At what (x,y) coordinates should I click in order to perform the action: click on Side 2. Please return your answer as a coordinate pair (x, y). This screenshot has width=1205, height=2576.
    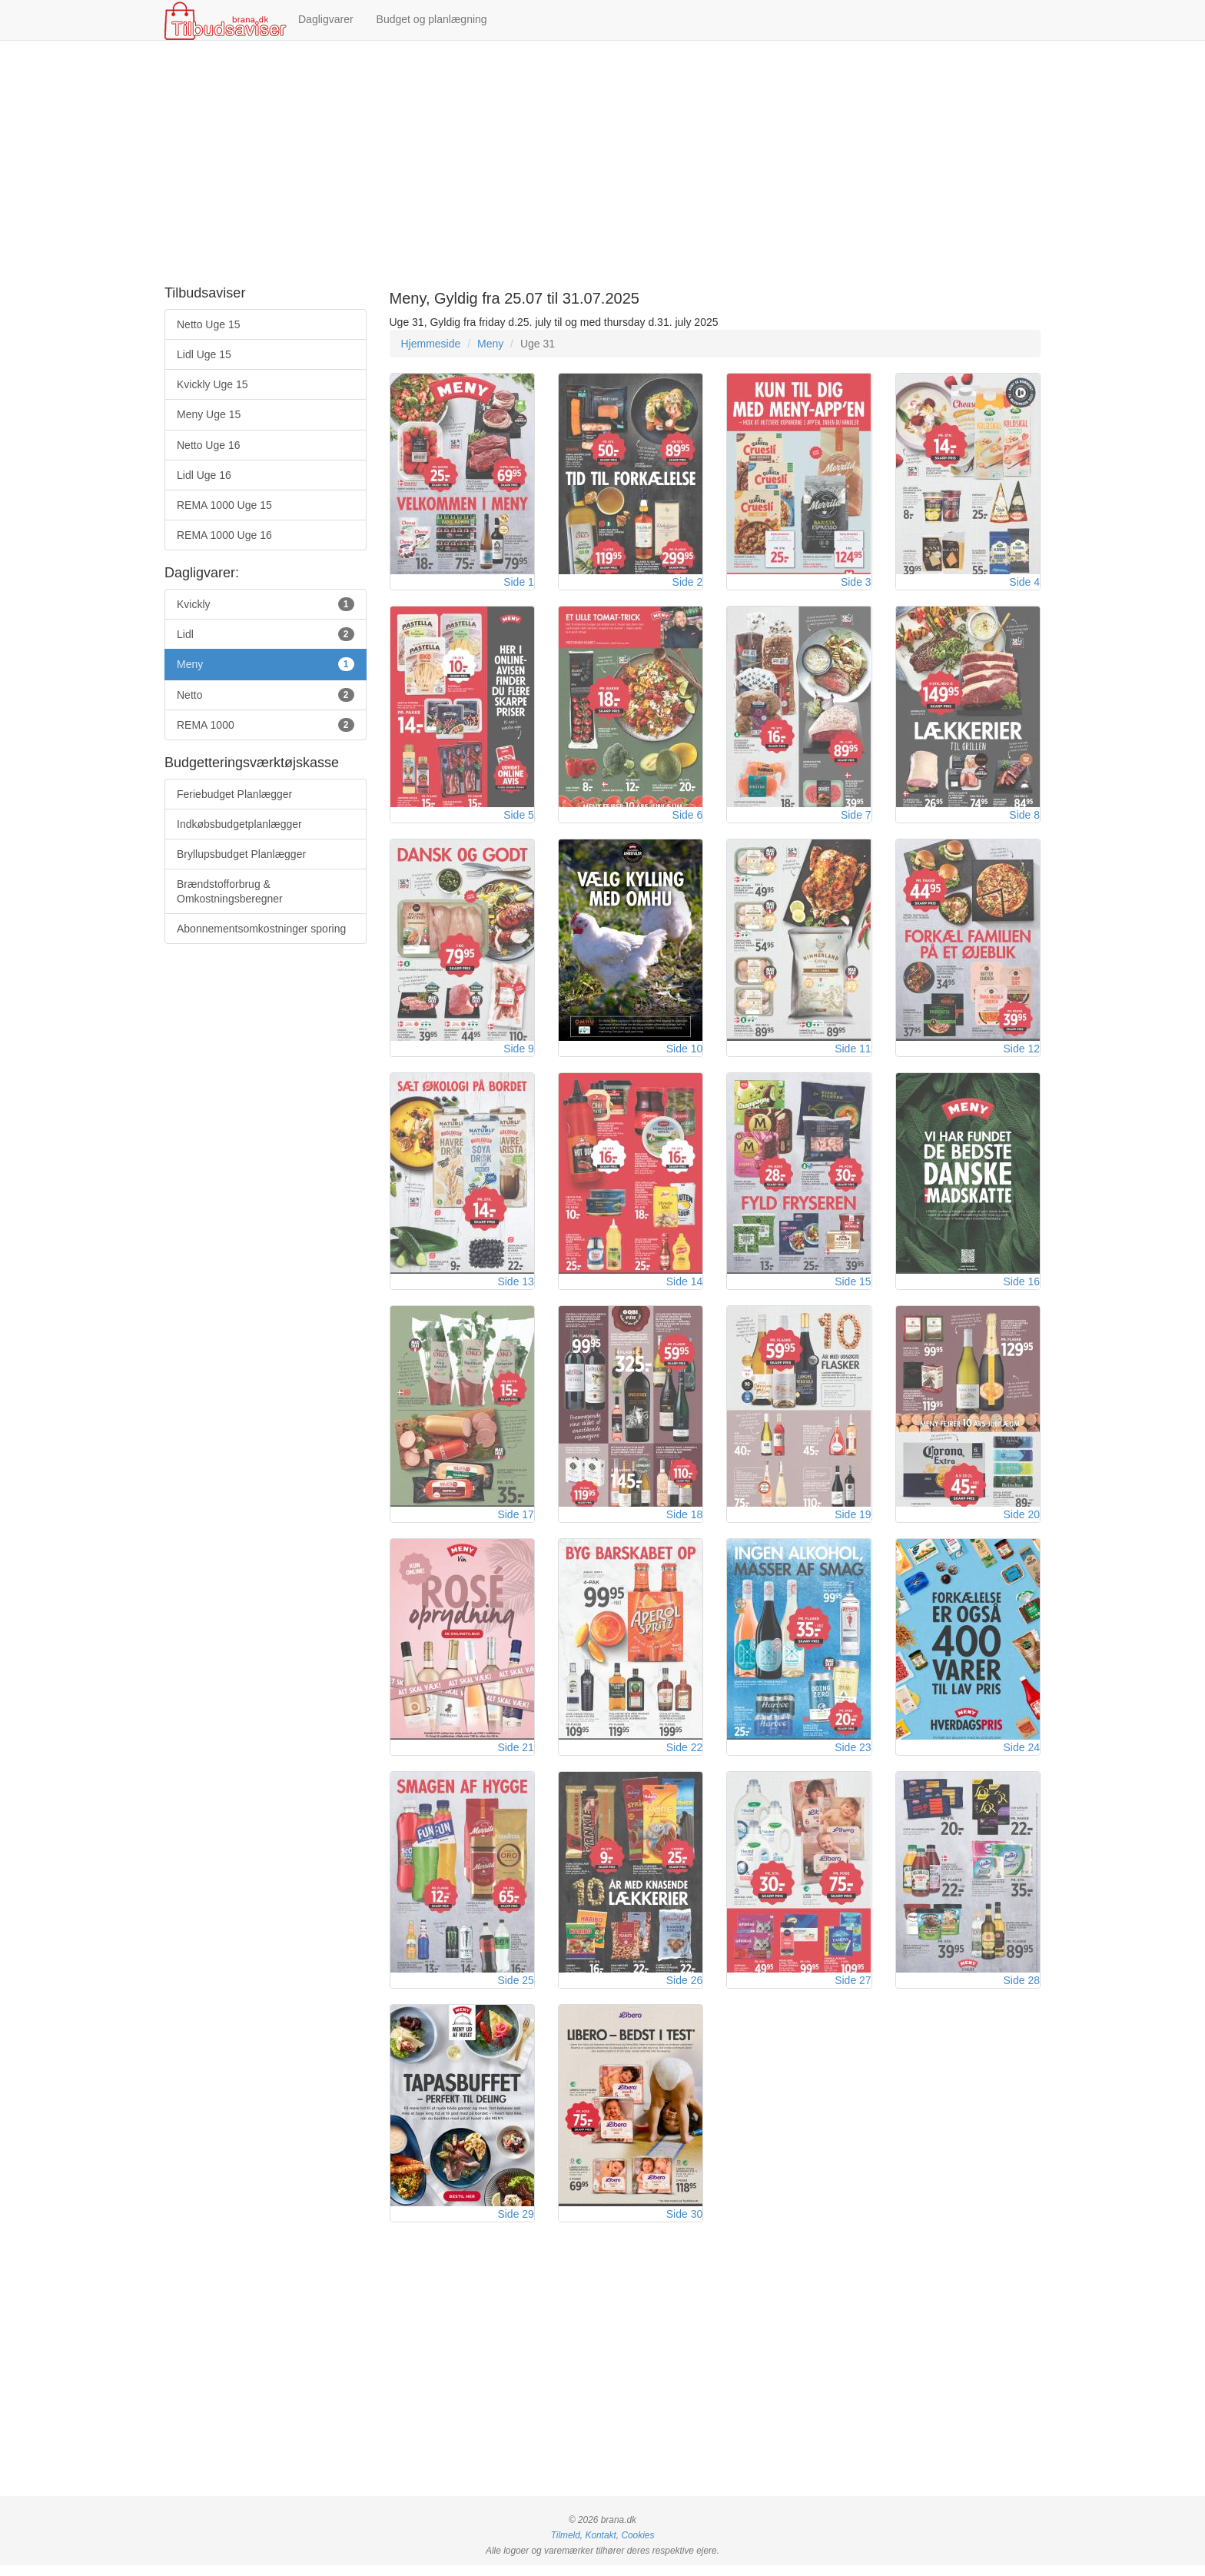
    Looking at the image, I should click on (687, 583).